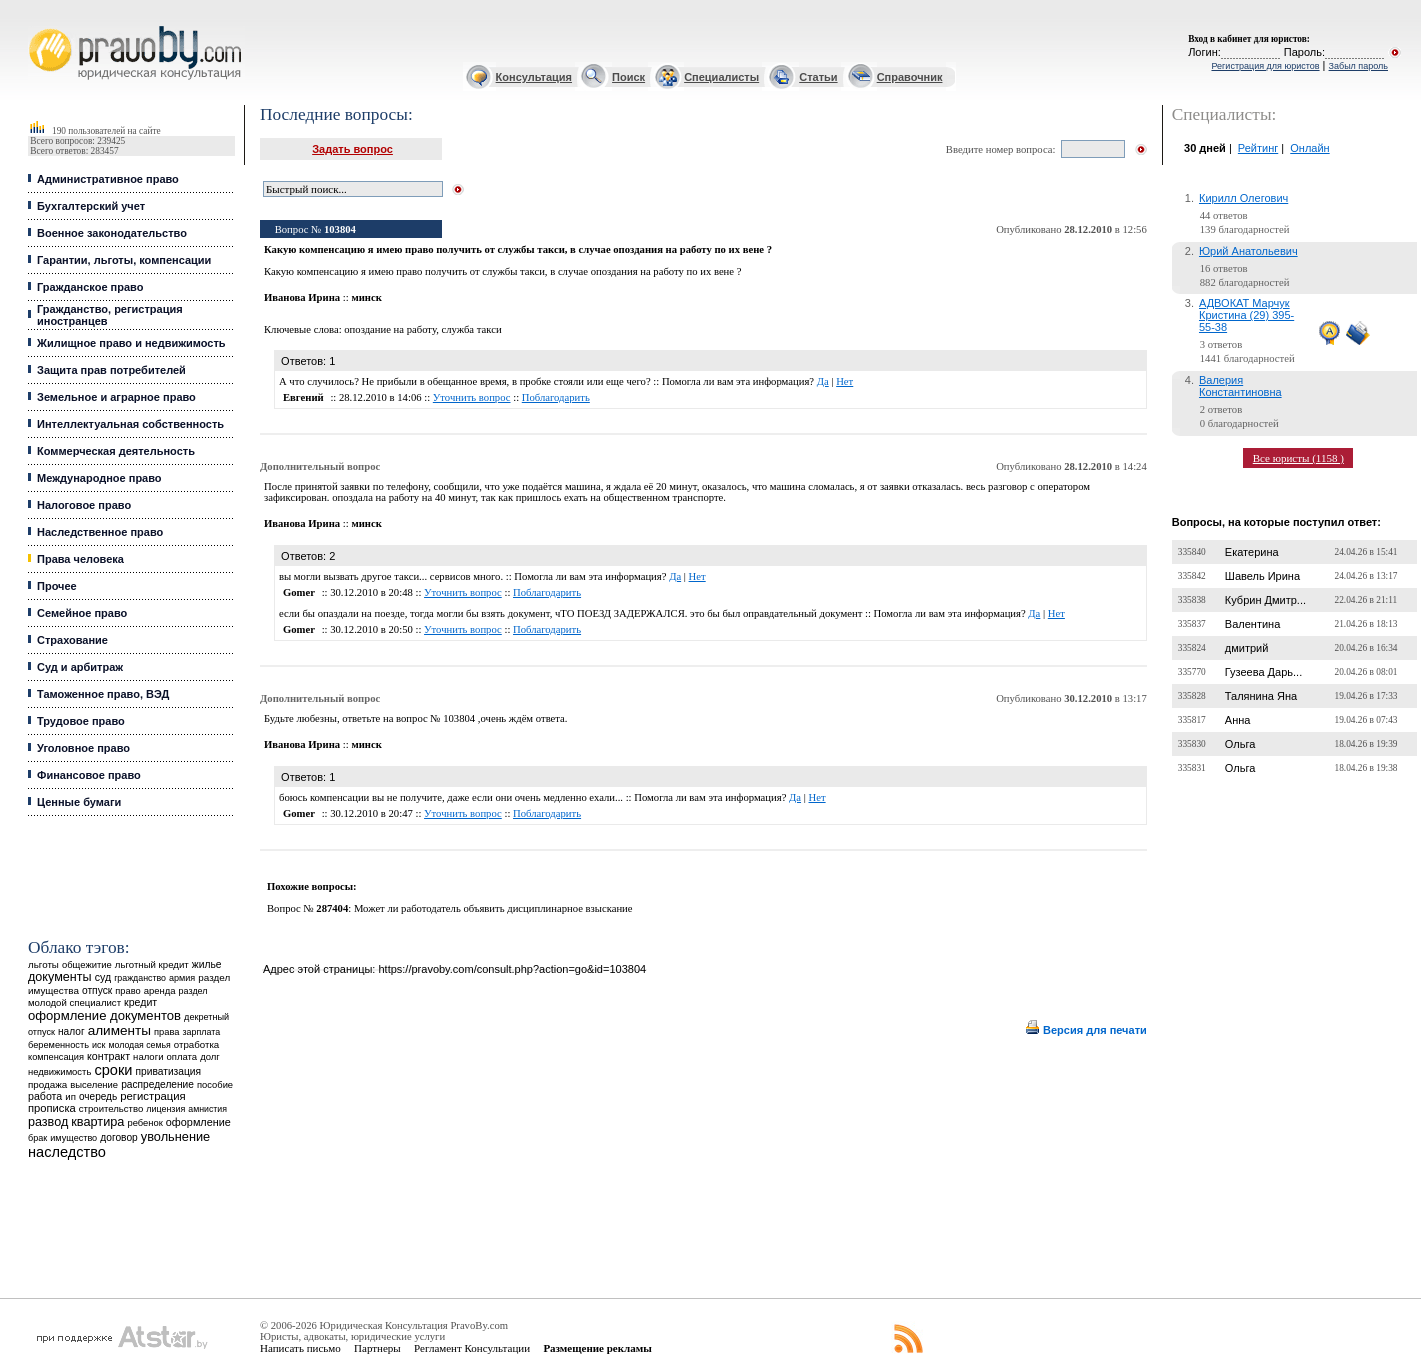 This screenshot has width=1421, height=1369. I want to click on Земельное и аграрное право, so click(116, 397).